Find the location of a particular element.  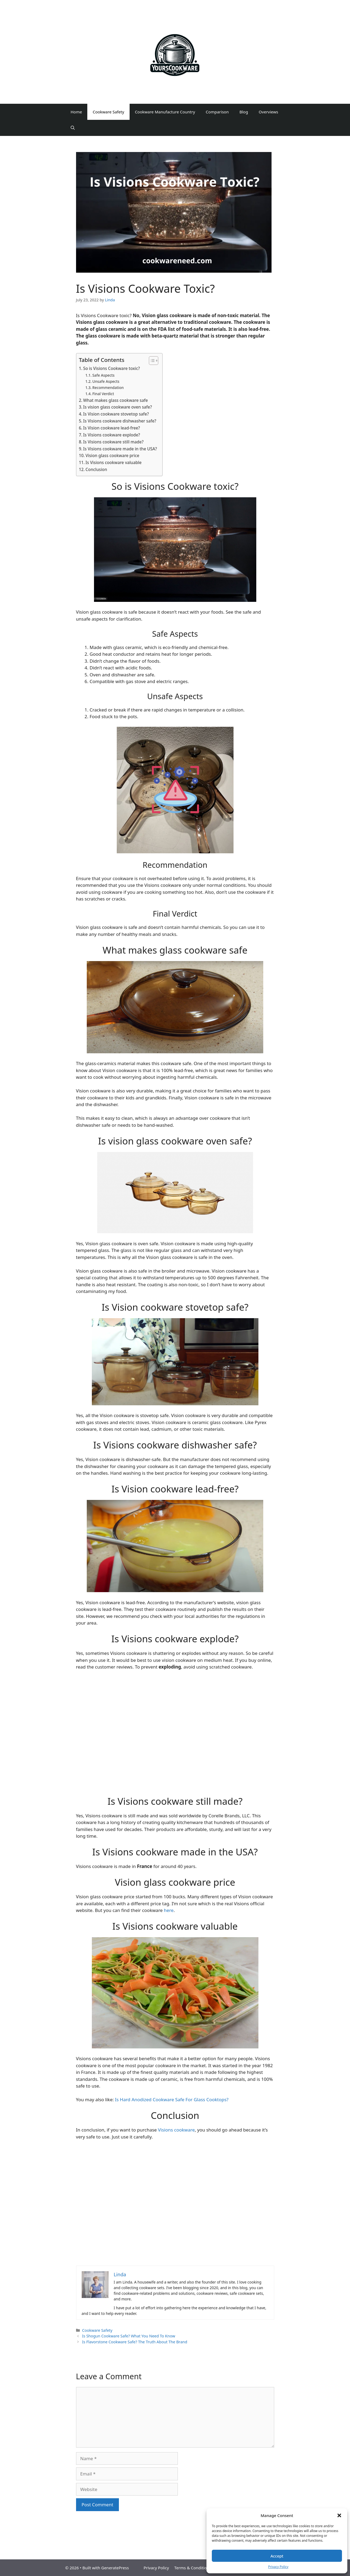

Unsafe Aspects is located at coordinates (105, 381).